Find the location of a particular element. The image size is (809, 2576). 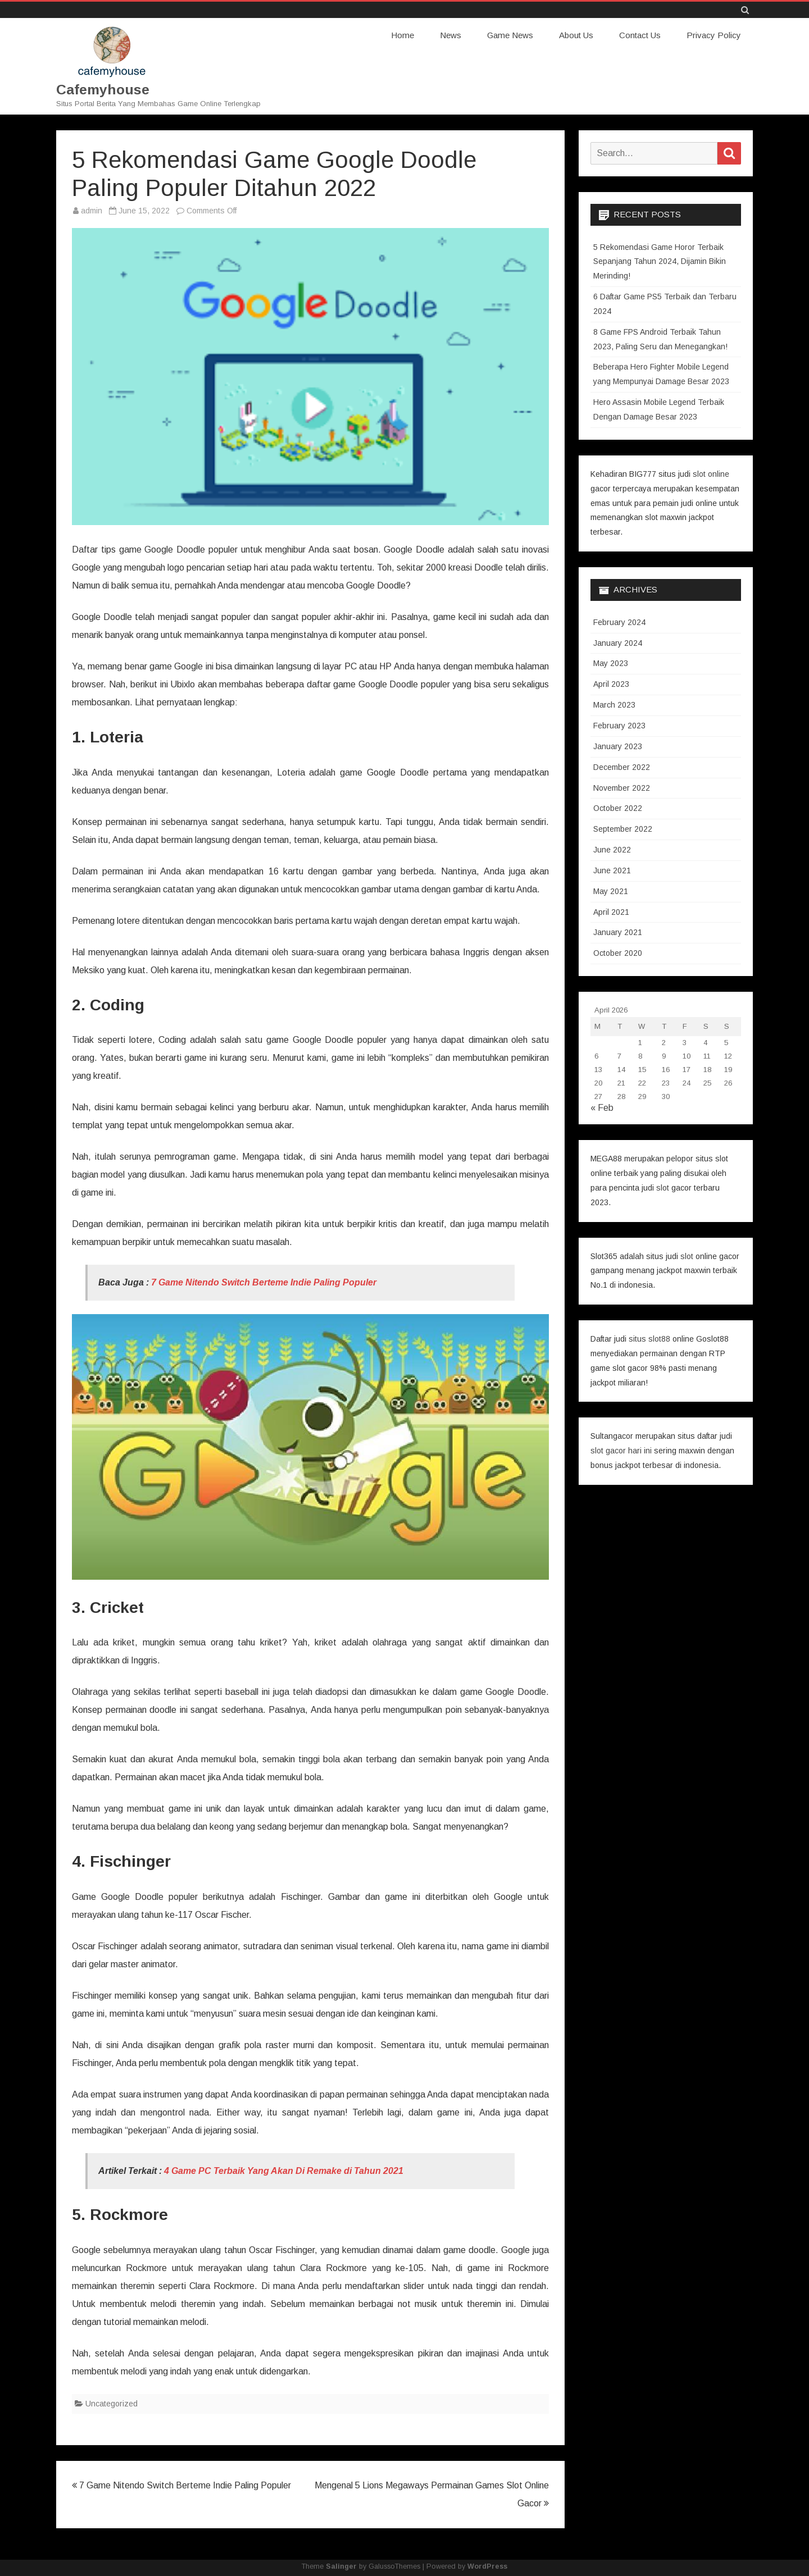

November 2022 is located at coordinates (621, 787).